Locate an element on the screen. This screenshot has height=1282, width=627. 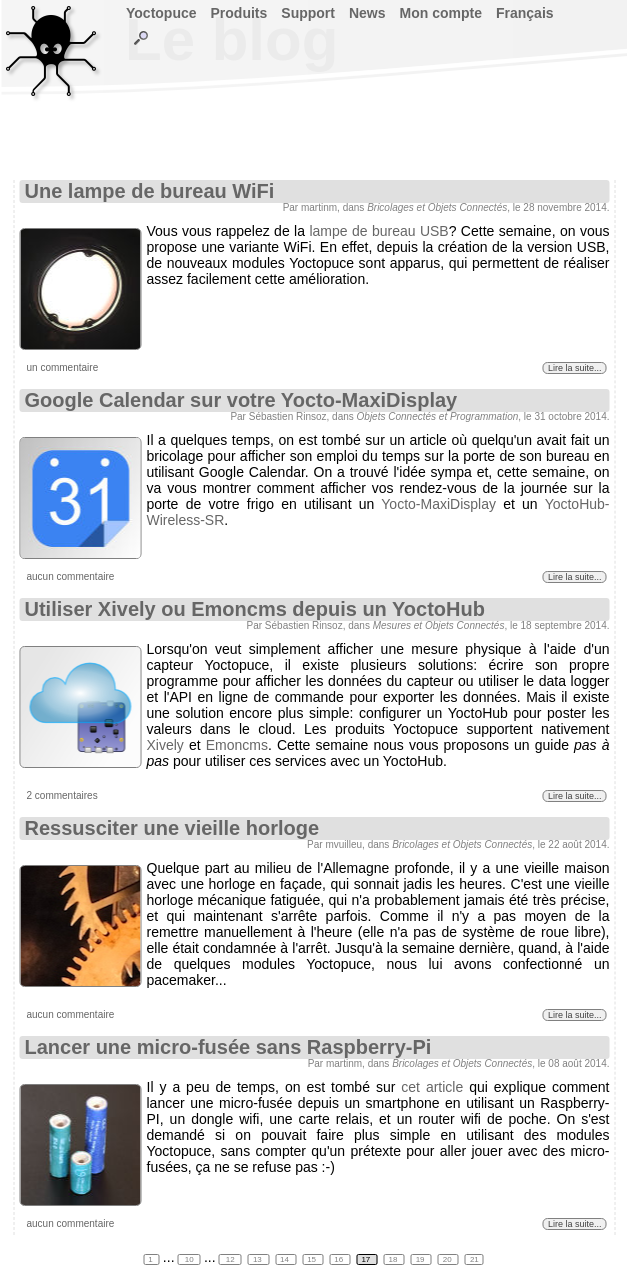
Emoncms is located at coordinates (237, 745).